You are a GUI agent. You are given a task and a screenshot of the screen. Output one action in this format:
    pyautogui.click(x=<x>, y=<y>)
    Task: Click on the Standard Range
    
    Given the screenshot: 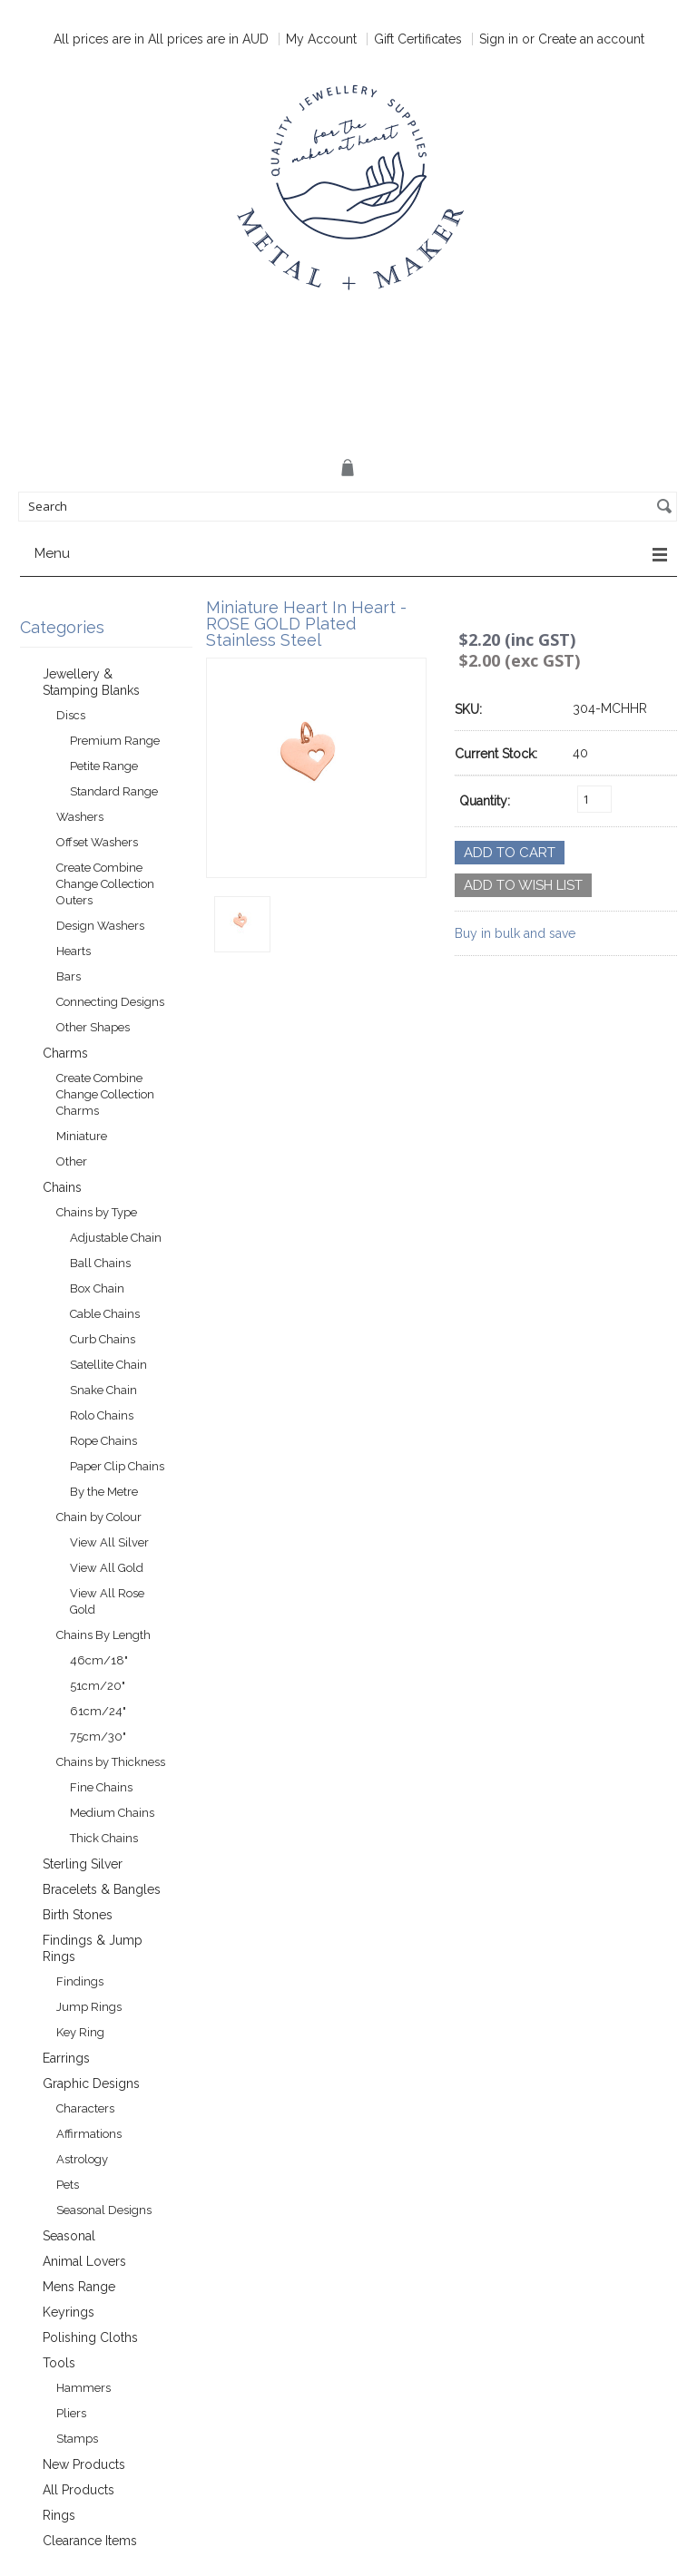 What is the action you would take?
    pyautogui.click(x=114, y=791)
    